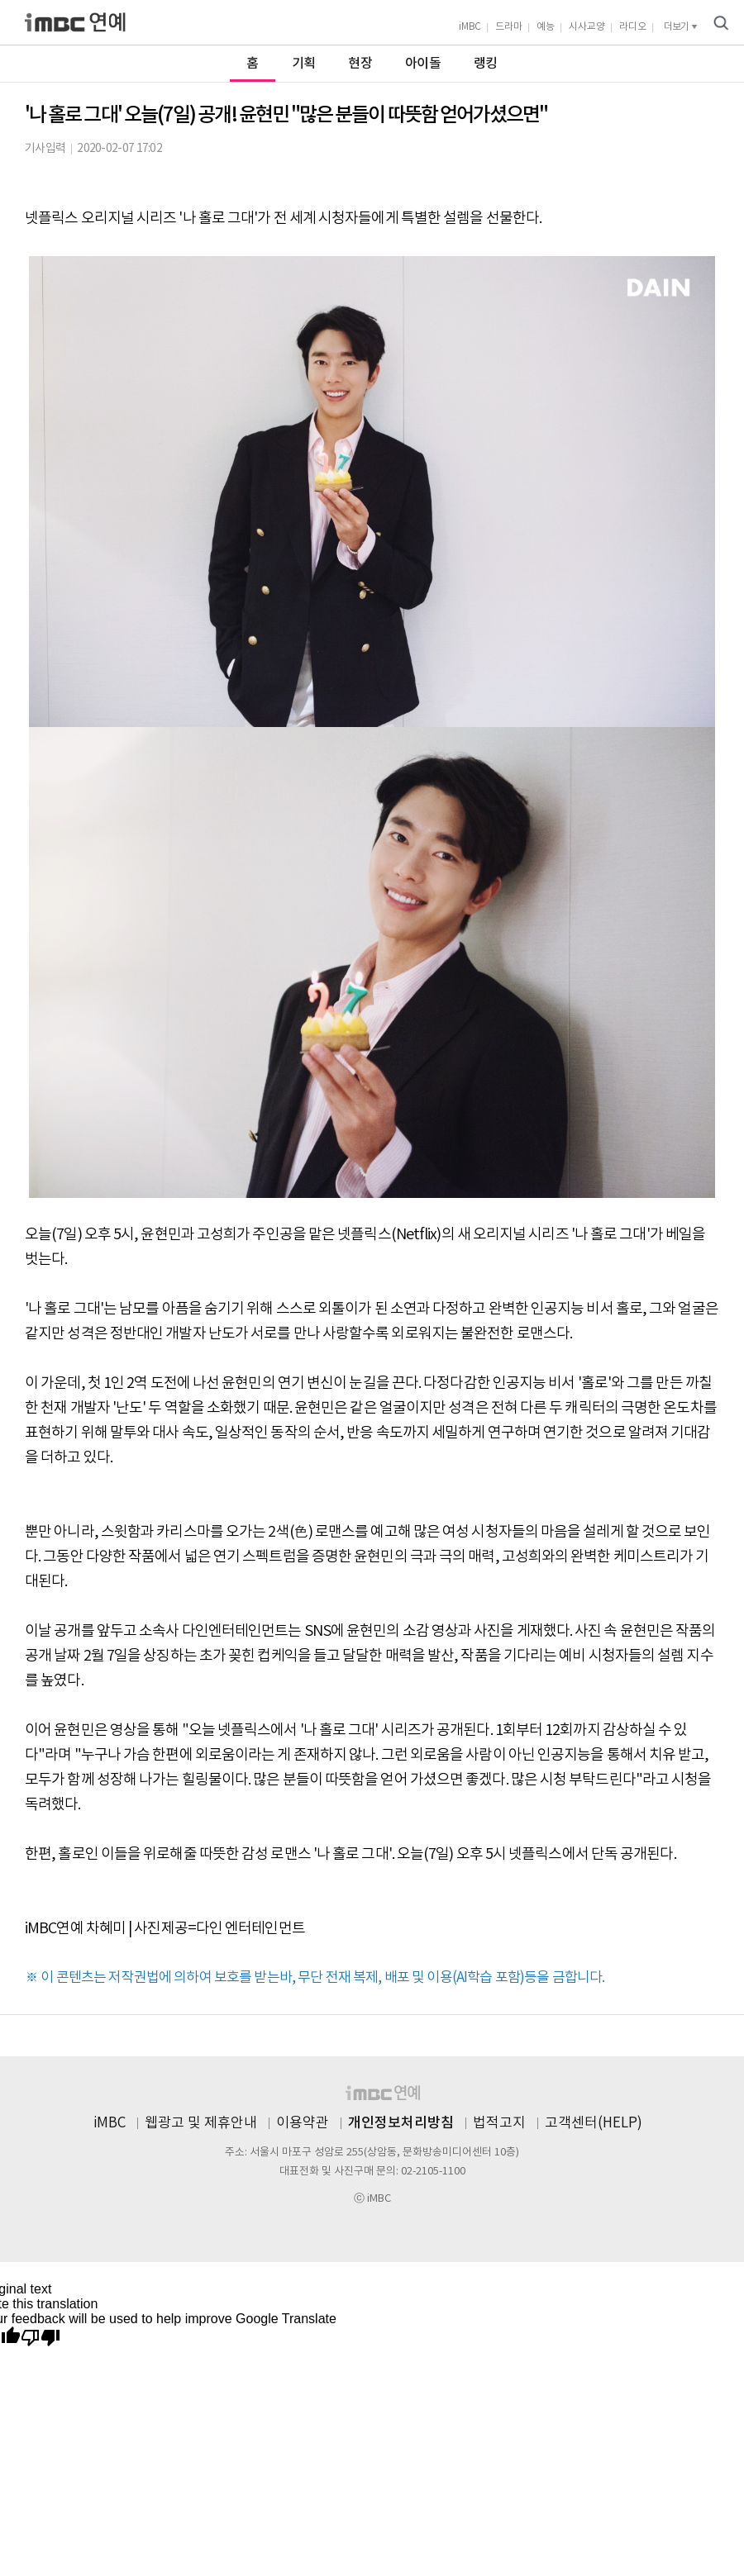 This screenshot has width=744, height=2576. Describe the element at coordinates (593, 2123) in the screenshot. I see `고객센터(HELP)` at that location.